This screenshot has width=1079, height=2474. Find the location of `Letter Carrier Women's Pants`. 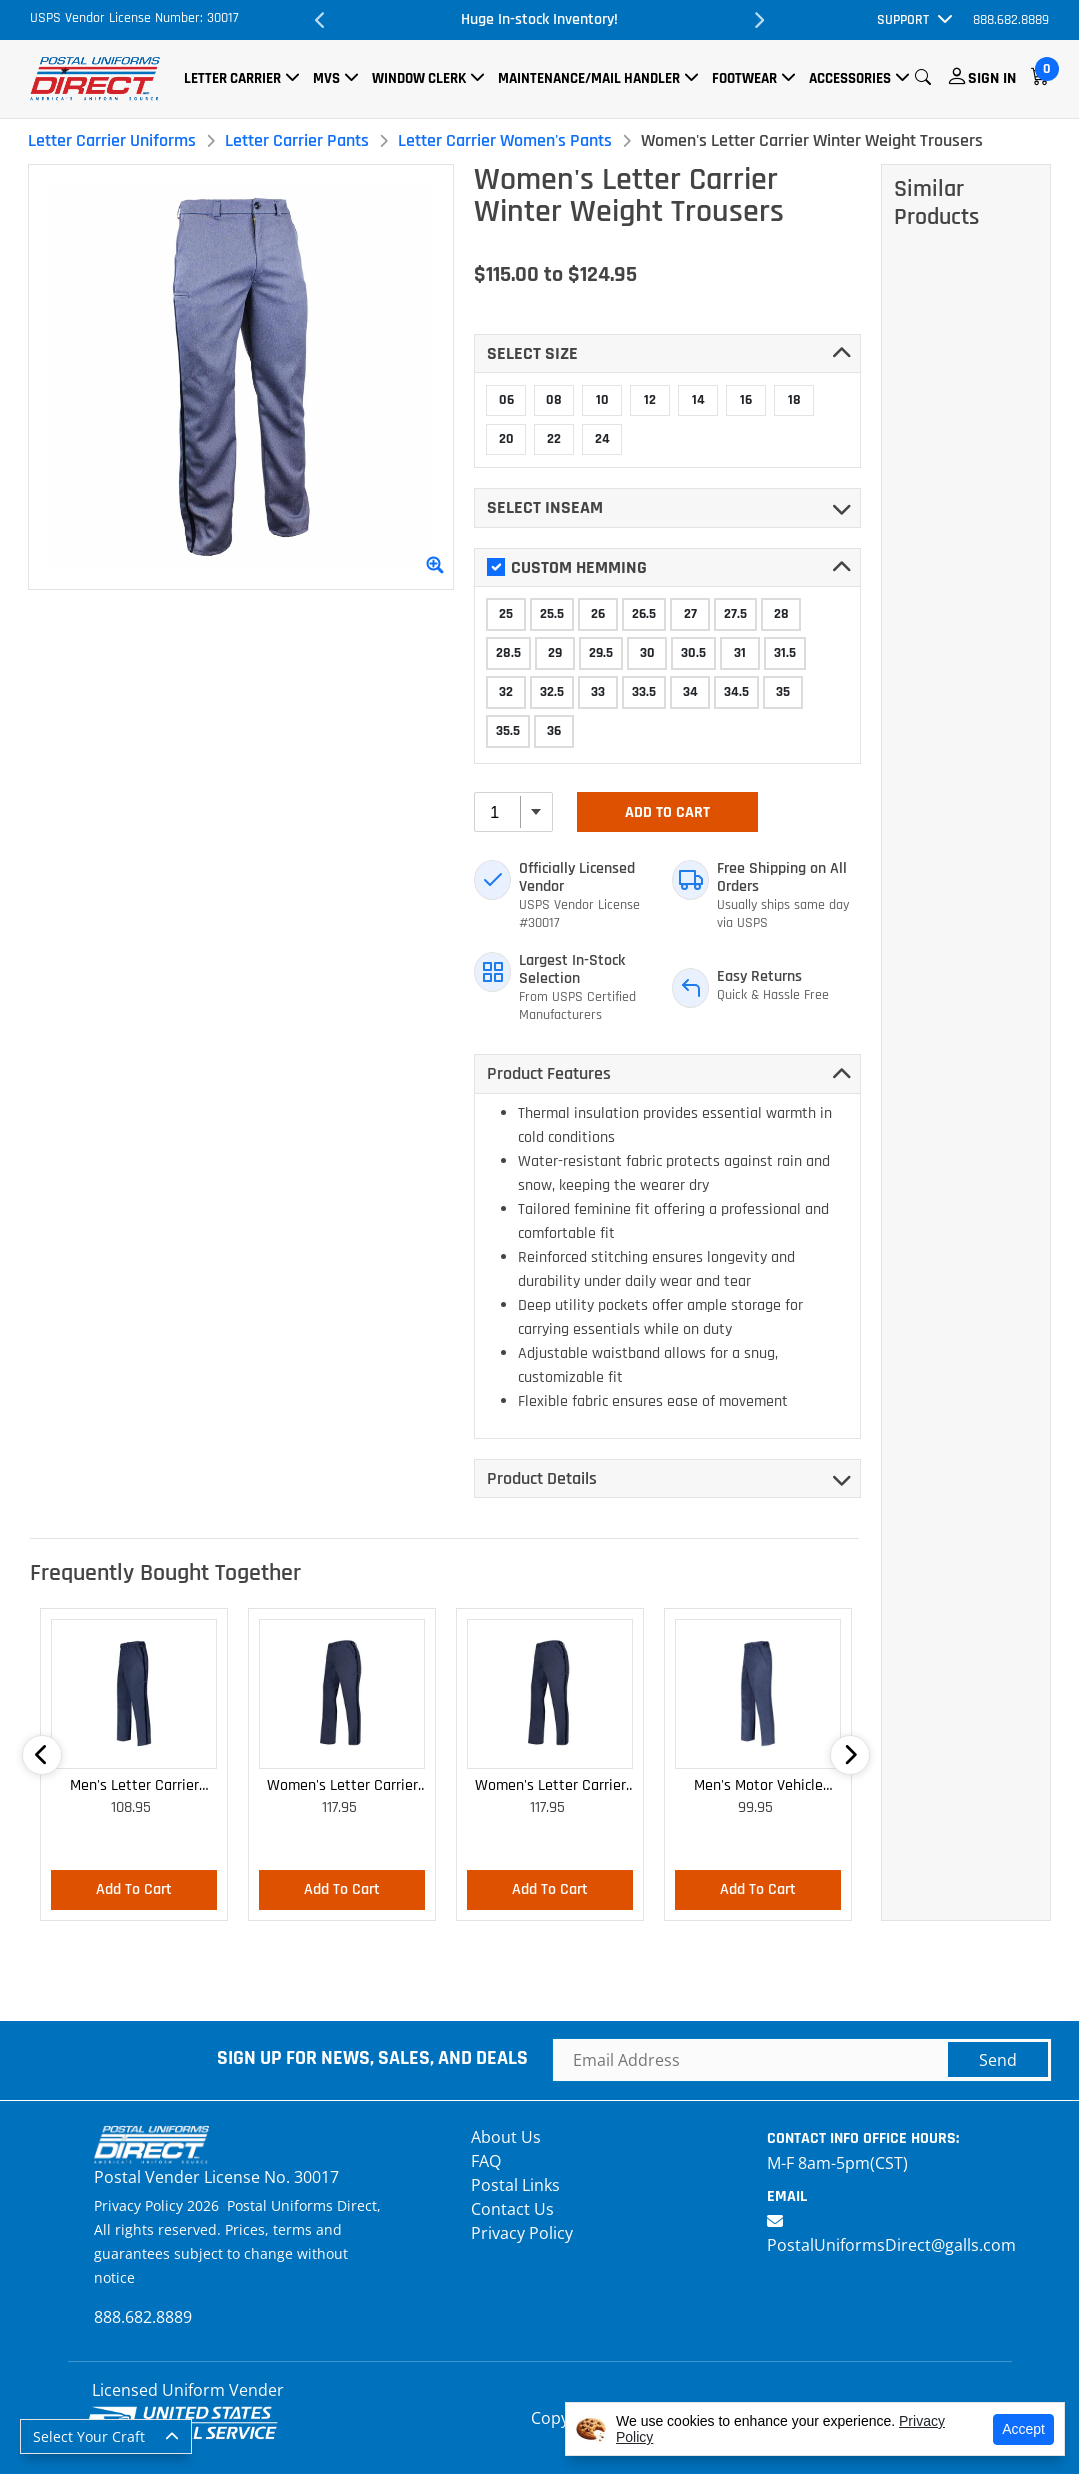

Letter Carrier Women's Pants is located at coordinates (505, 140).